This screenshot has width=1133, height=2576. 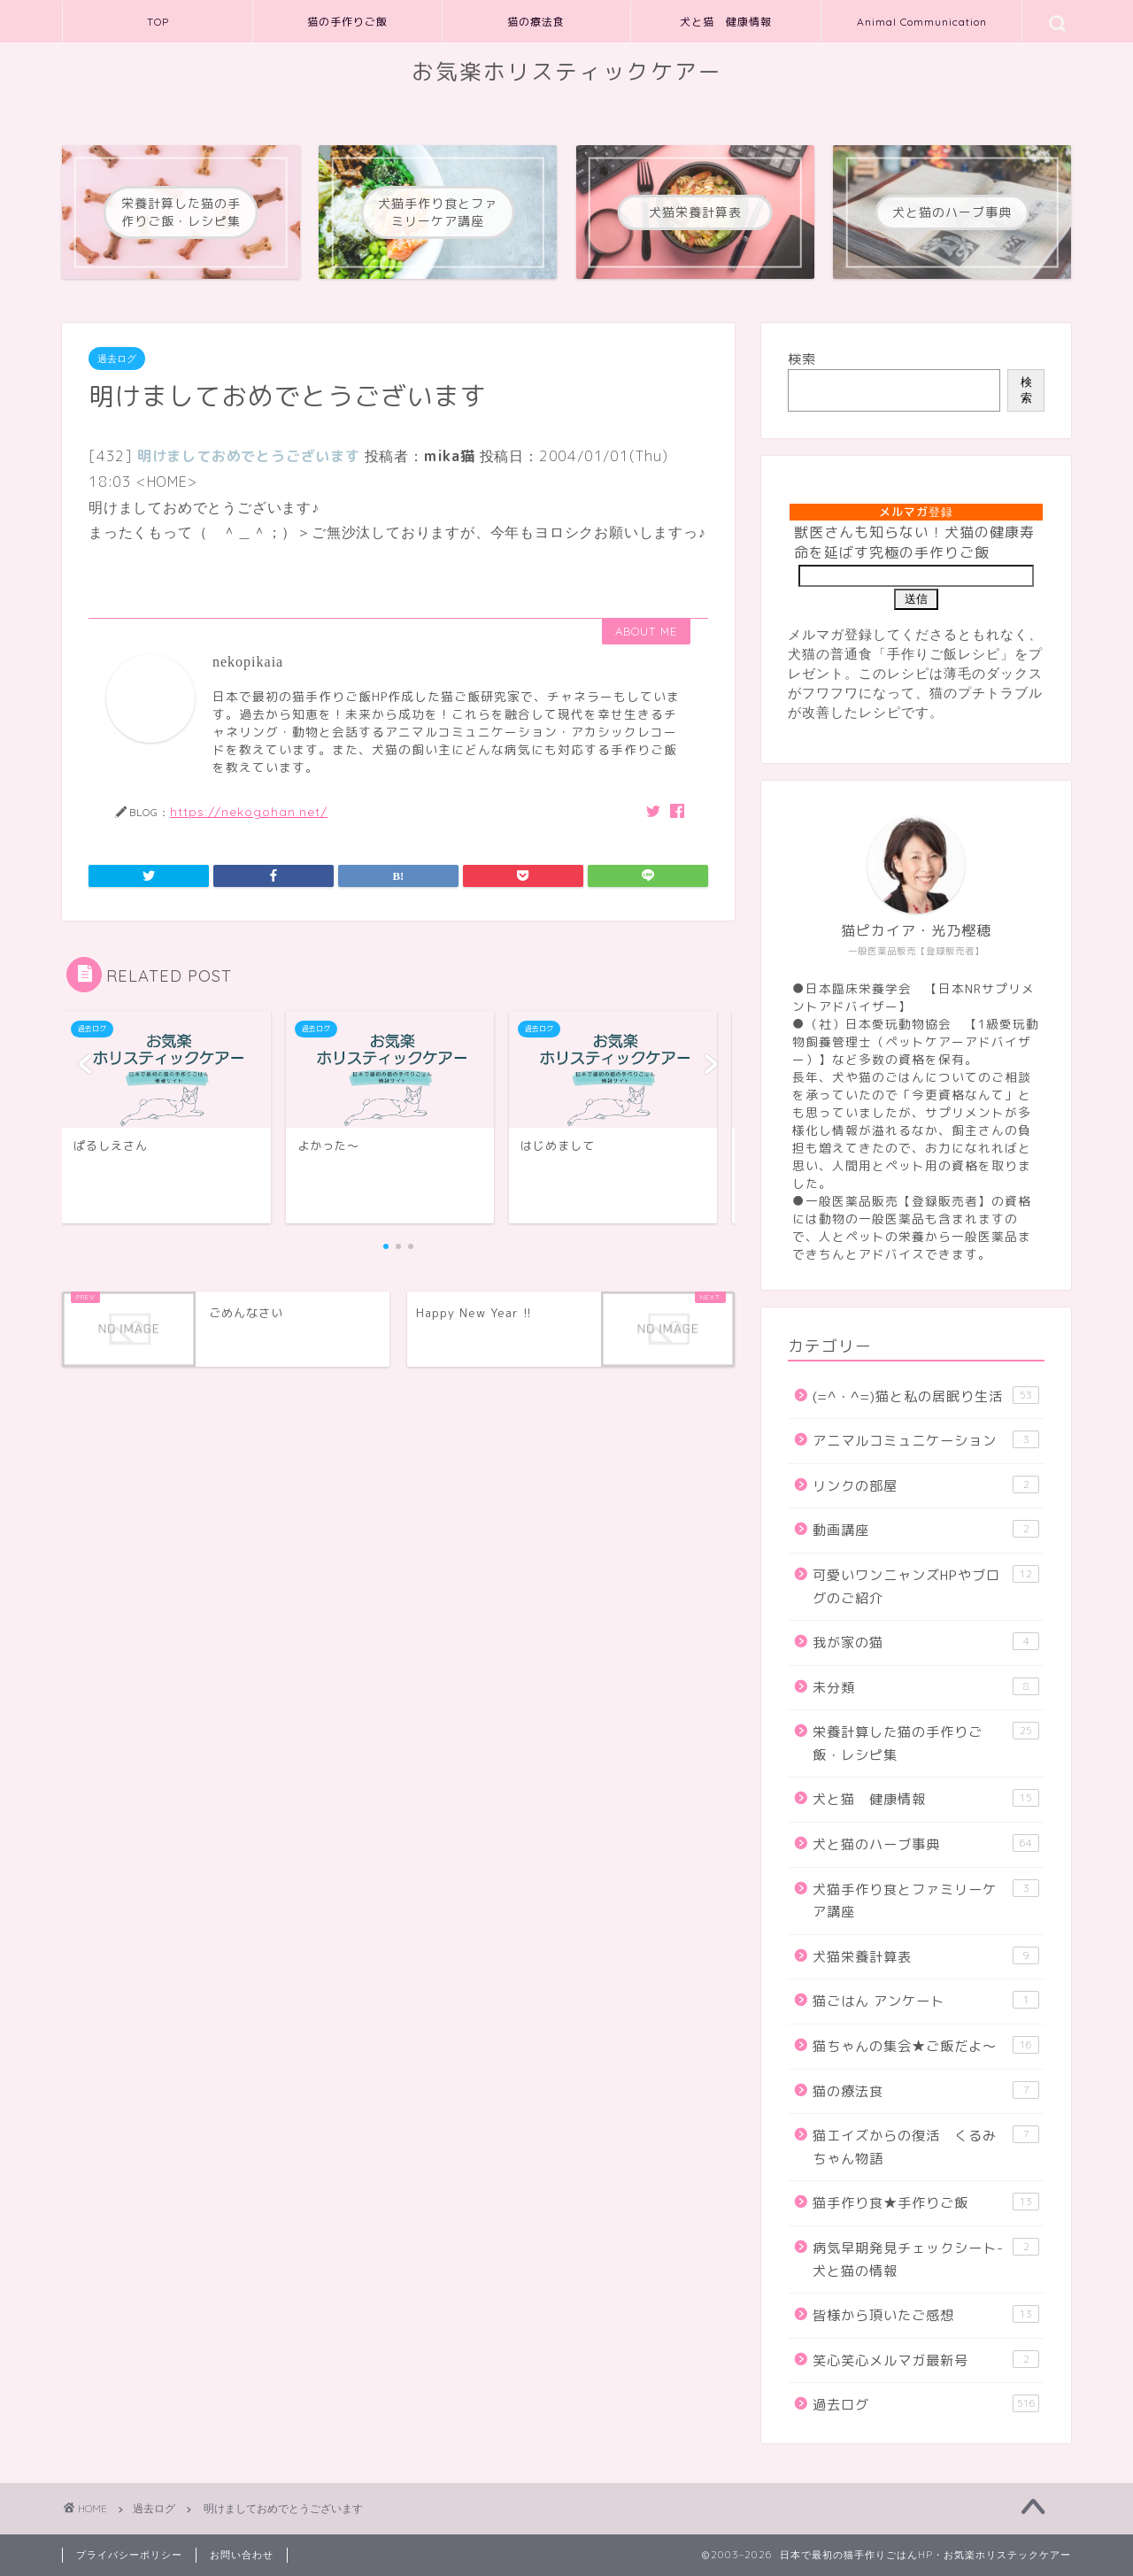 I want to click on 笑心笑心メルマガ最新号, so click(x=926, y=2360).